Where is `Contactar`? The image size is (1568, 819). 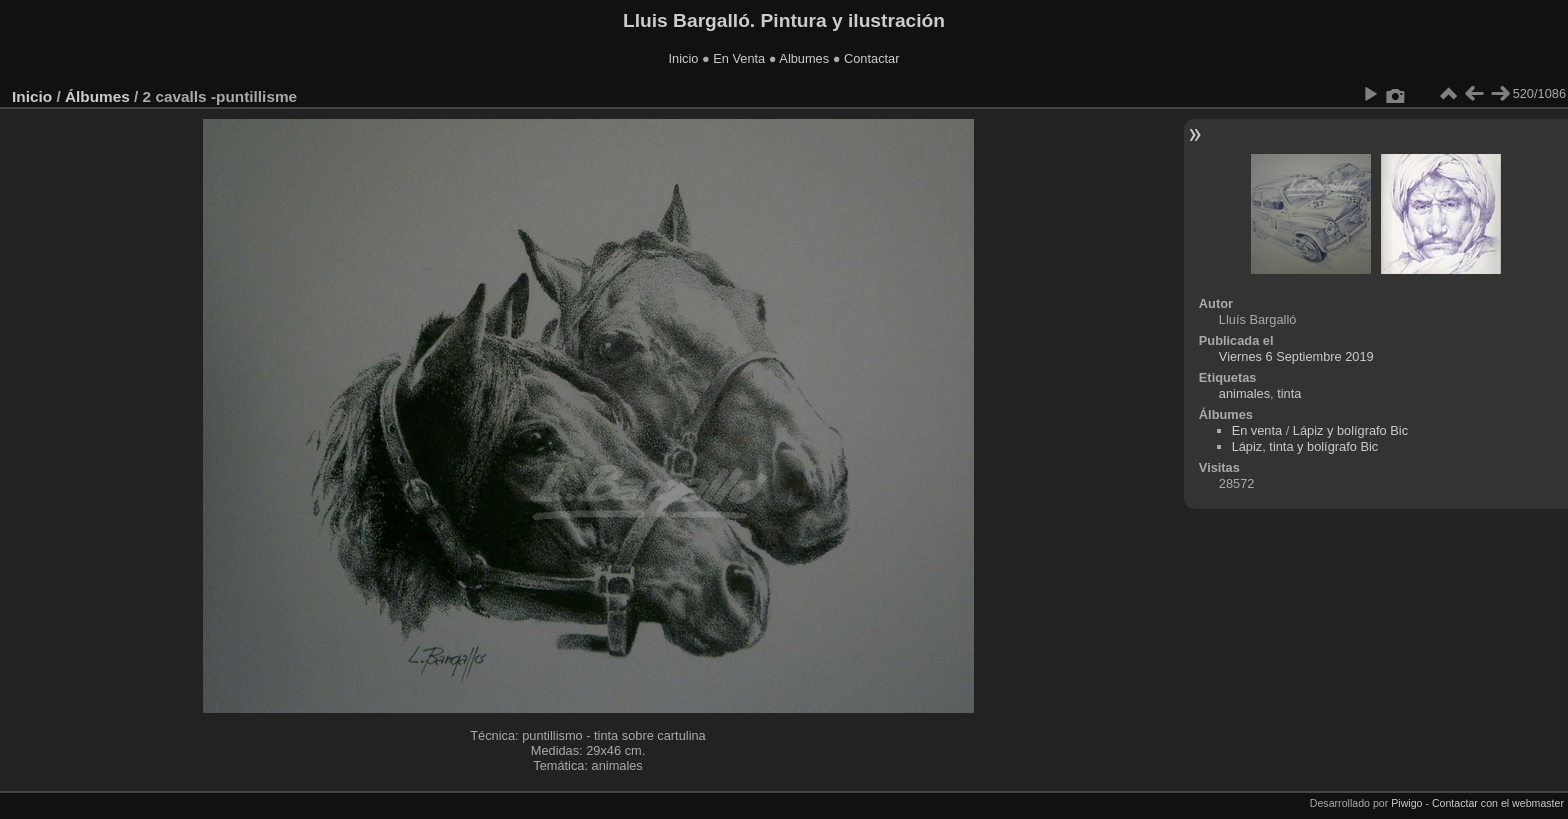 Contactar is located at coordinates (871, 58).